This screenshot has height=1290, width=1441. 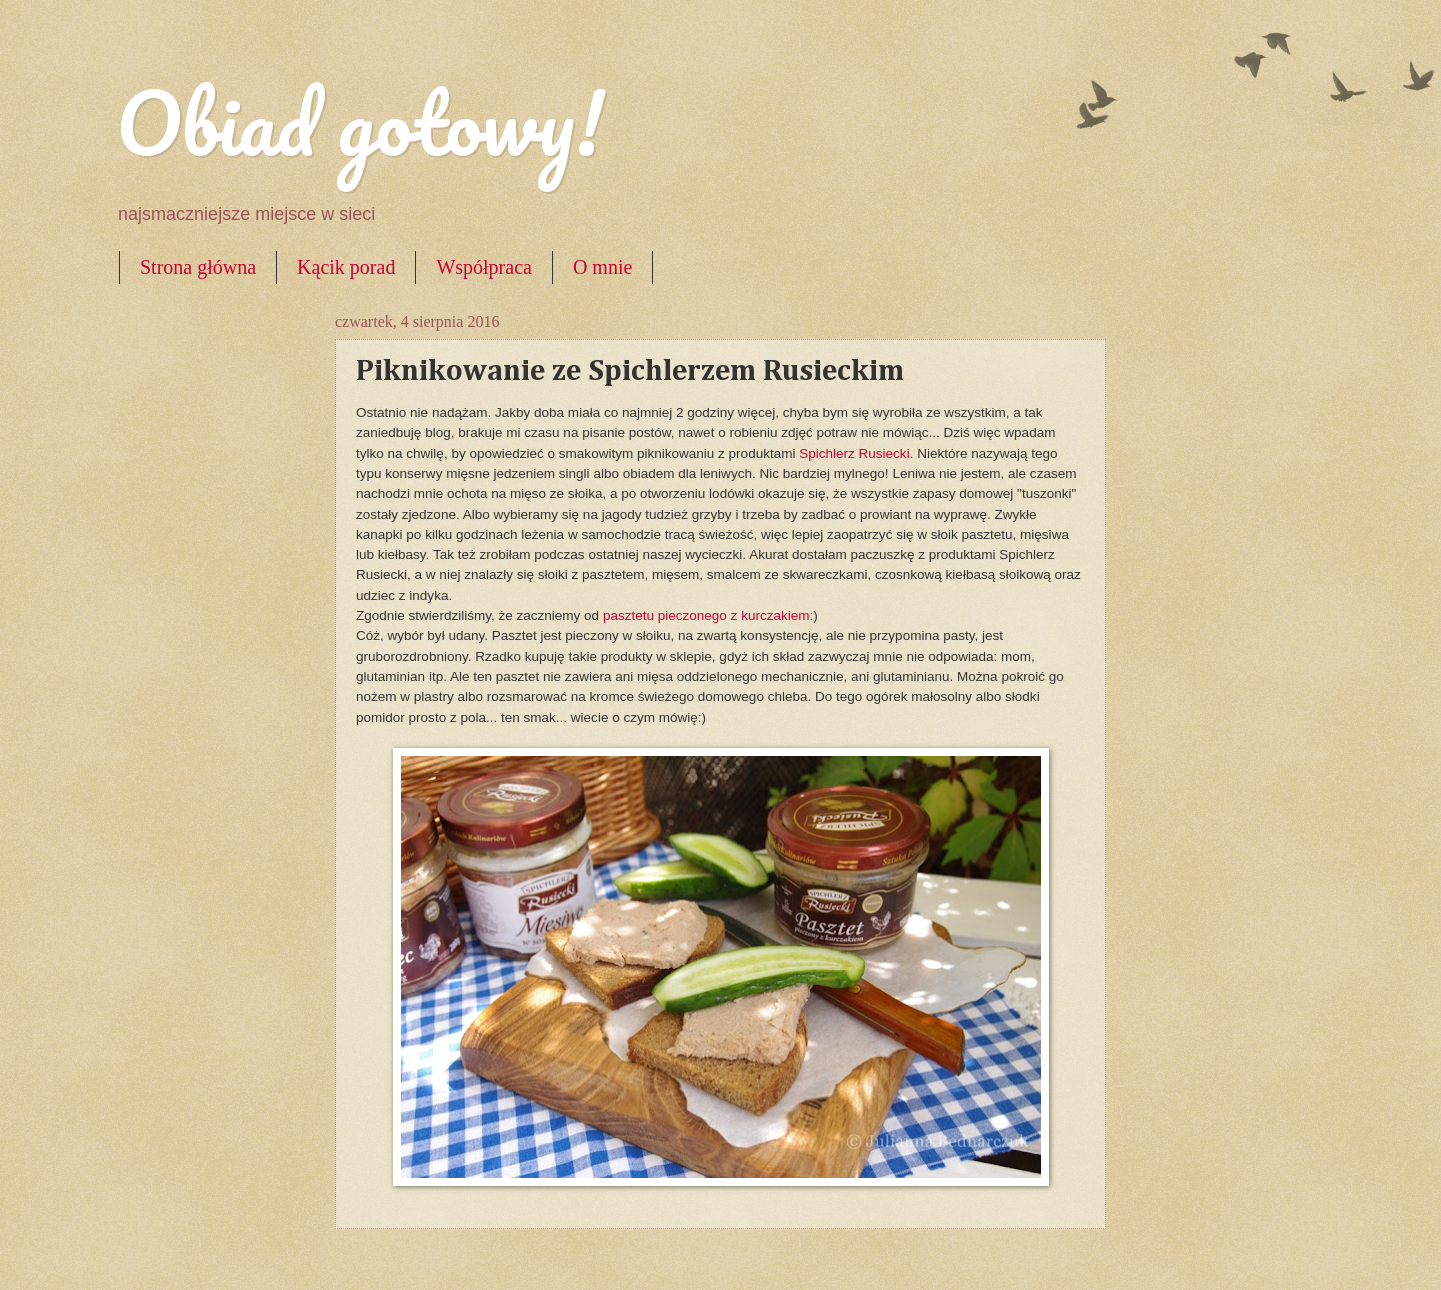 What do you see at coordinates (346, 267) in the screenshot?
I see `Kącik porad` at bounding box center [346, 267].